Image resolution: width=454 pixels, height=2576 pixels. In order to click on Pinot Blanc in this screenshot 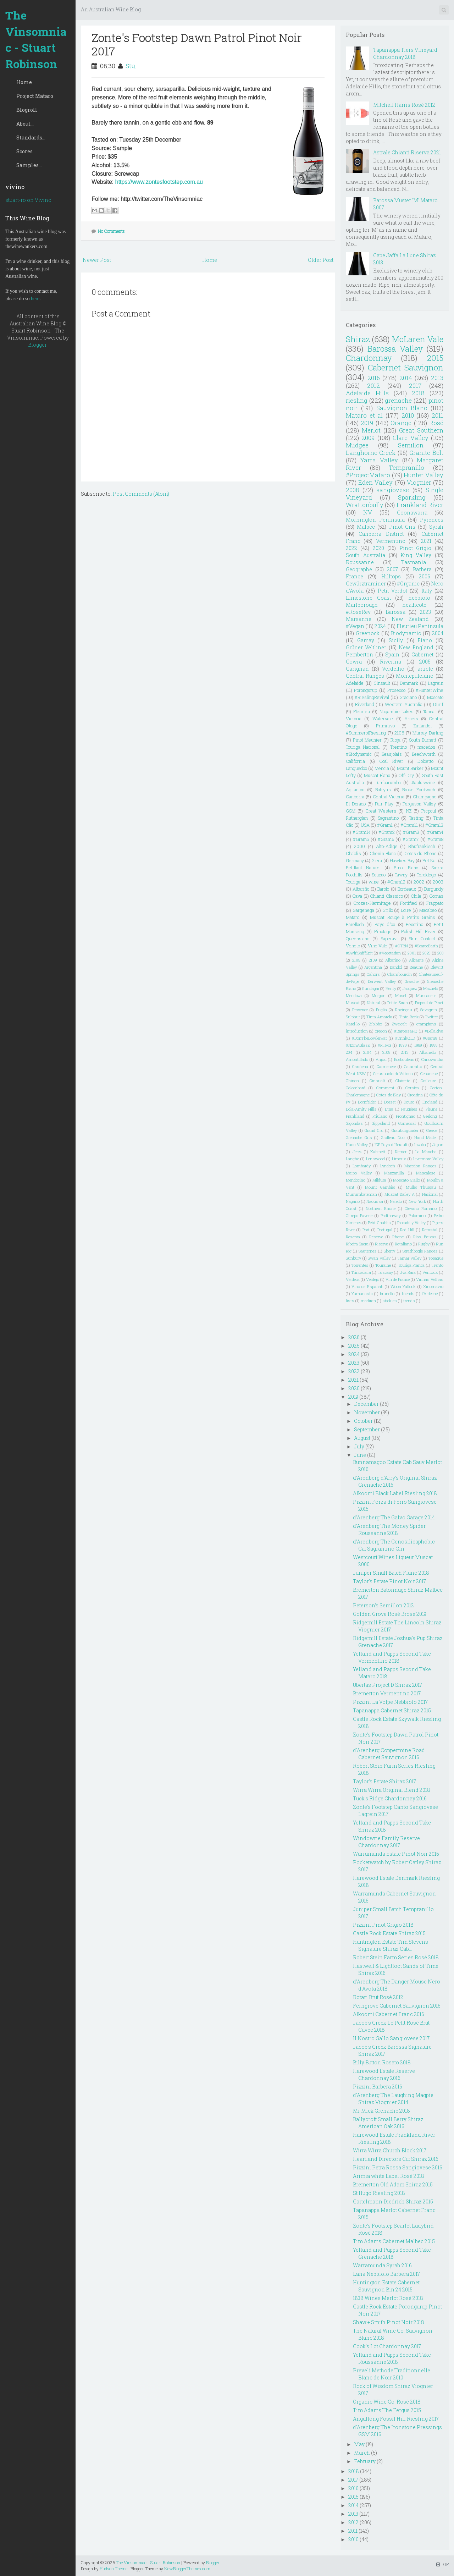, I will do `click(406, 867)`.